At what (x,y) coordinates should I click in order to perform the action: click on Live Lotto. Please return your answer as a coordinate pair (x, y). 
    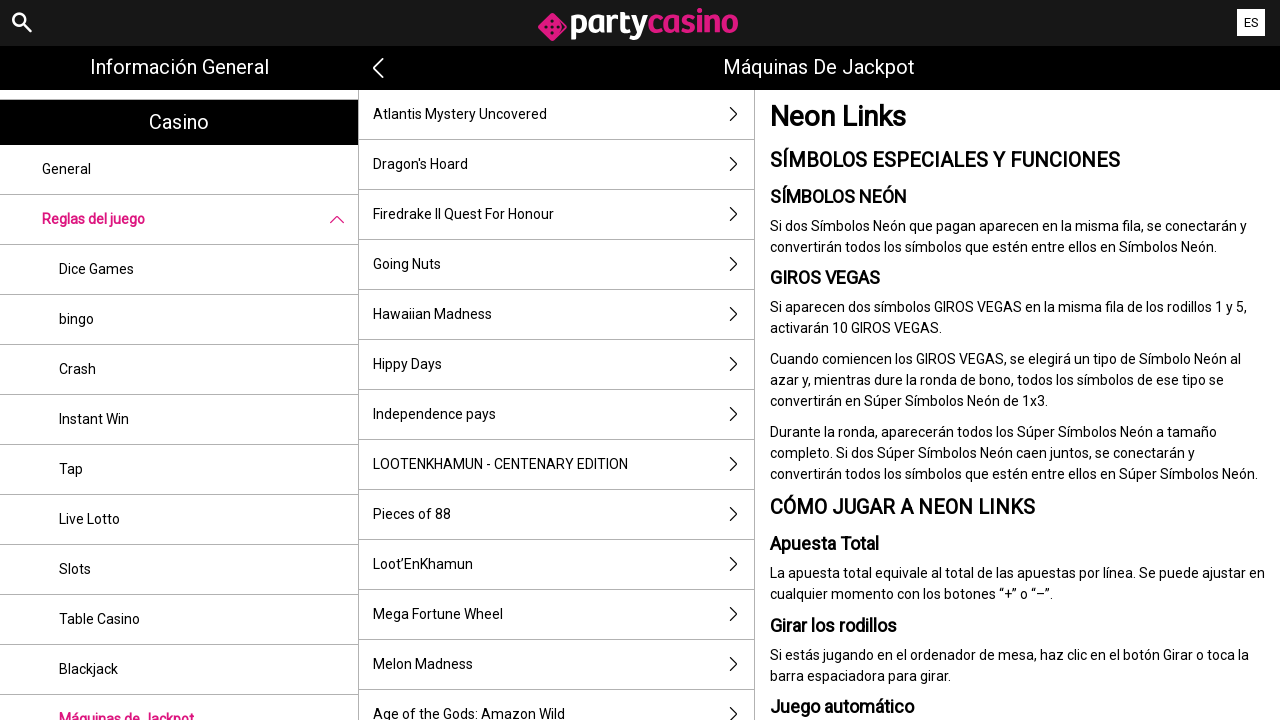
    Looking at the image, I should click on (89, 519).